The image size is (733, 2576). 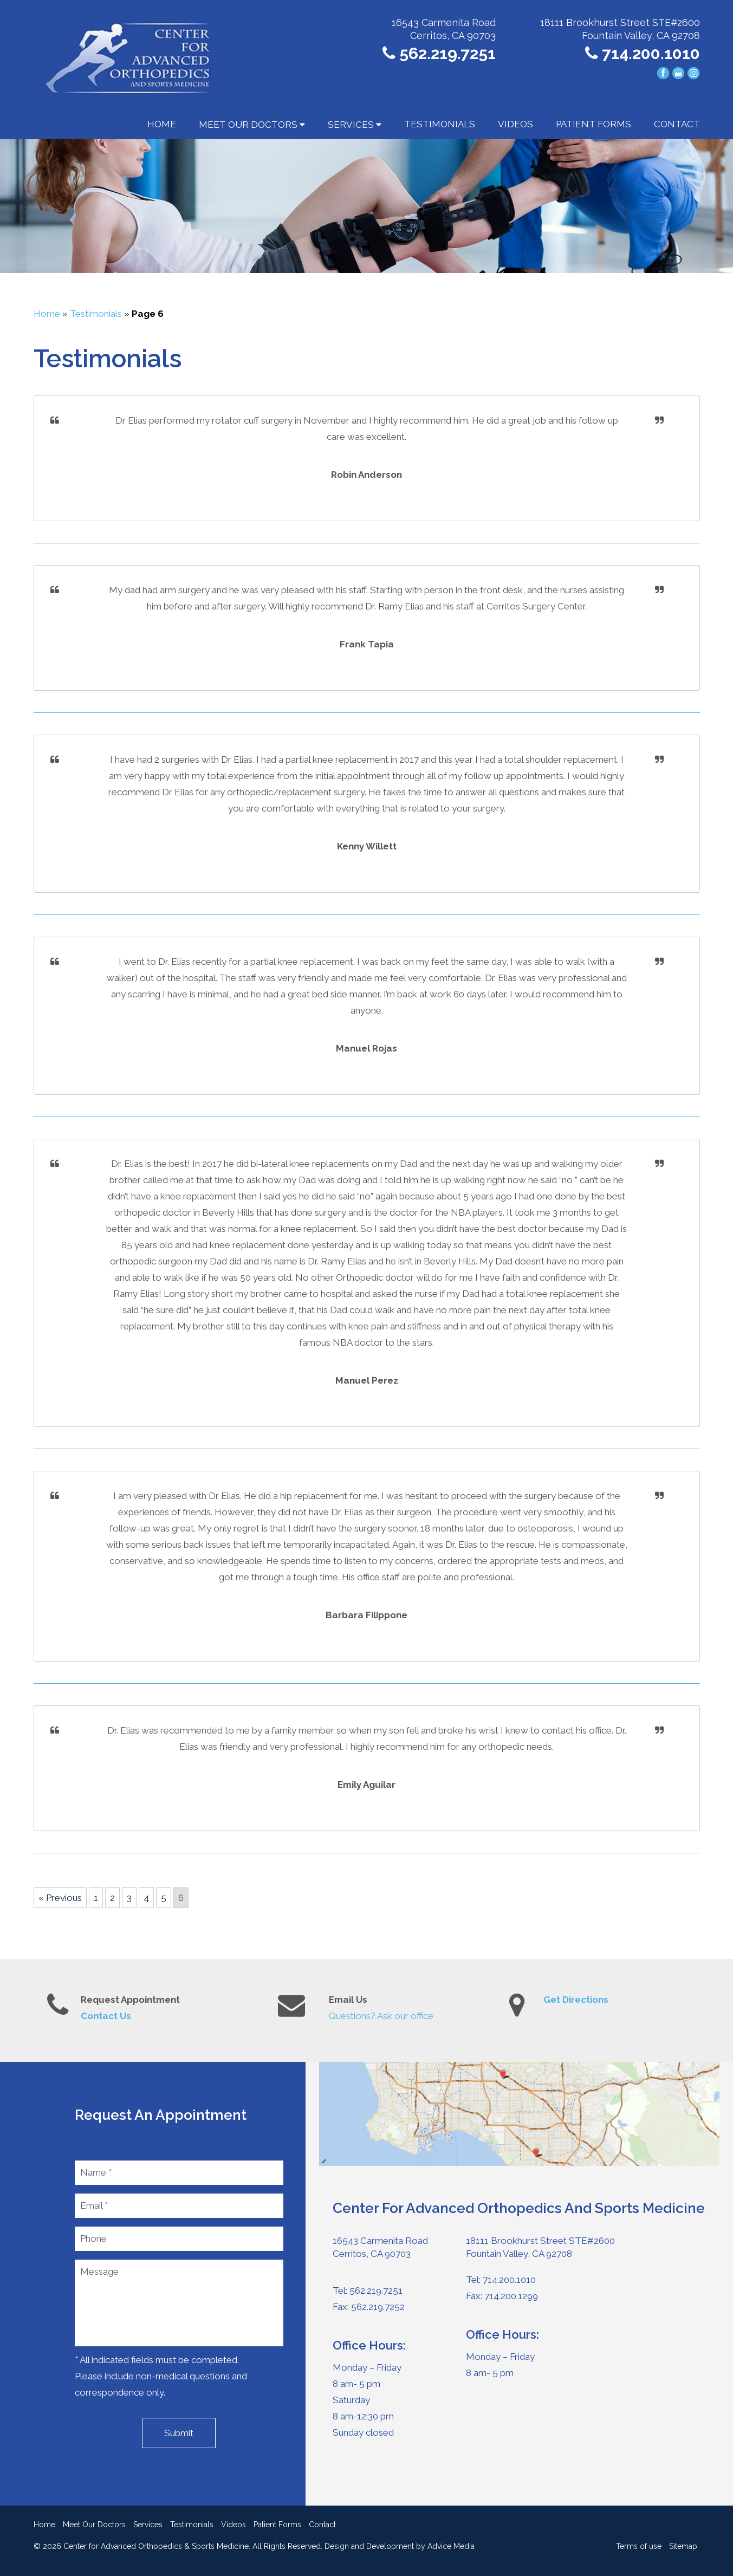 What do you see at coordinates (354, 124) in the screenshot?
I see `Services` at bounding box center [354, 124].